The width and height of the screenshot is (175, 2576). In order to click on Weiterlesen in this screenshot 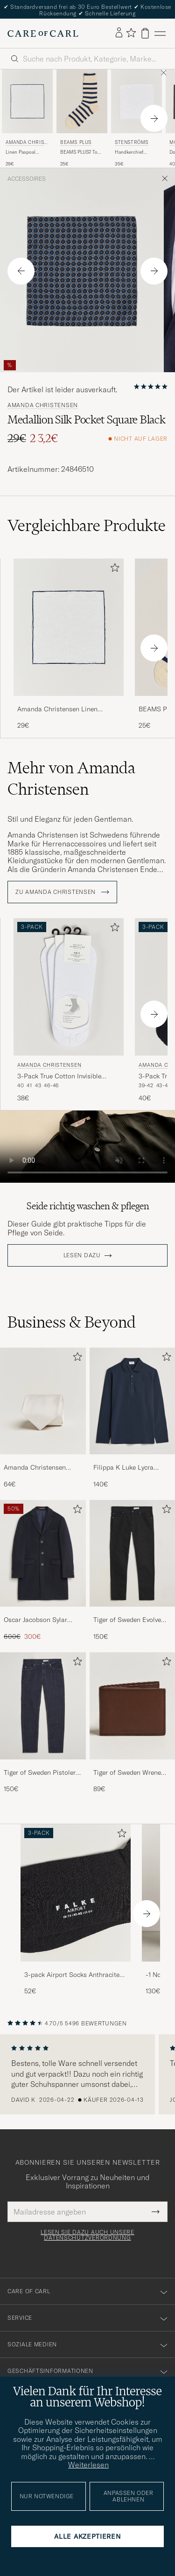, I will do `click(88, 2464)`.